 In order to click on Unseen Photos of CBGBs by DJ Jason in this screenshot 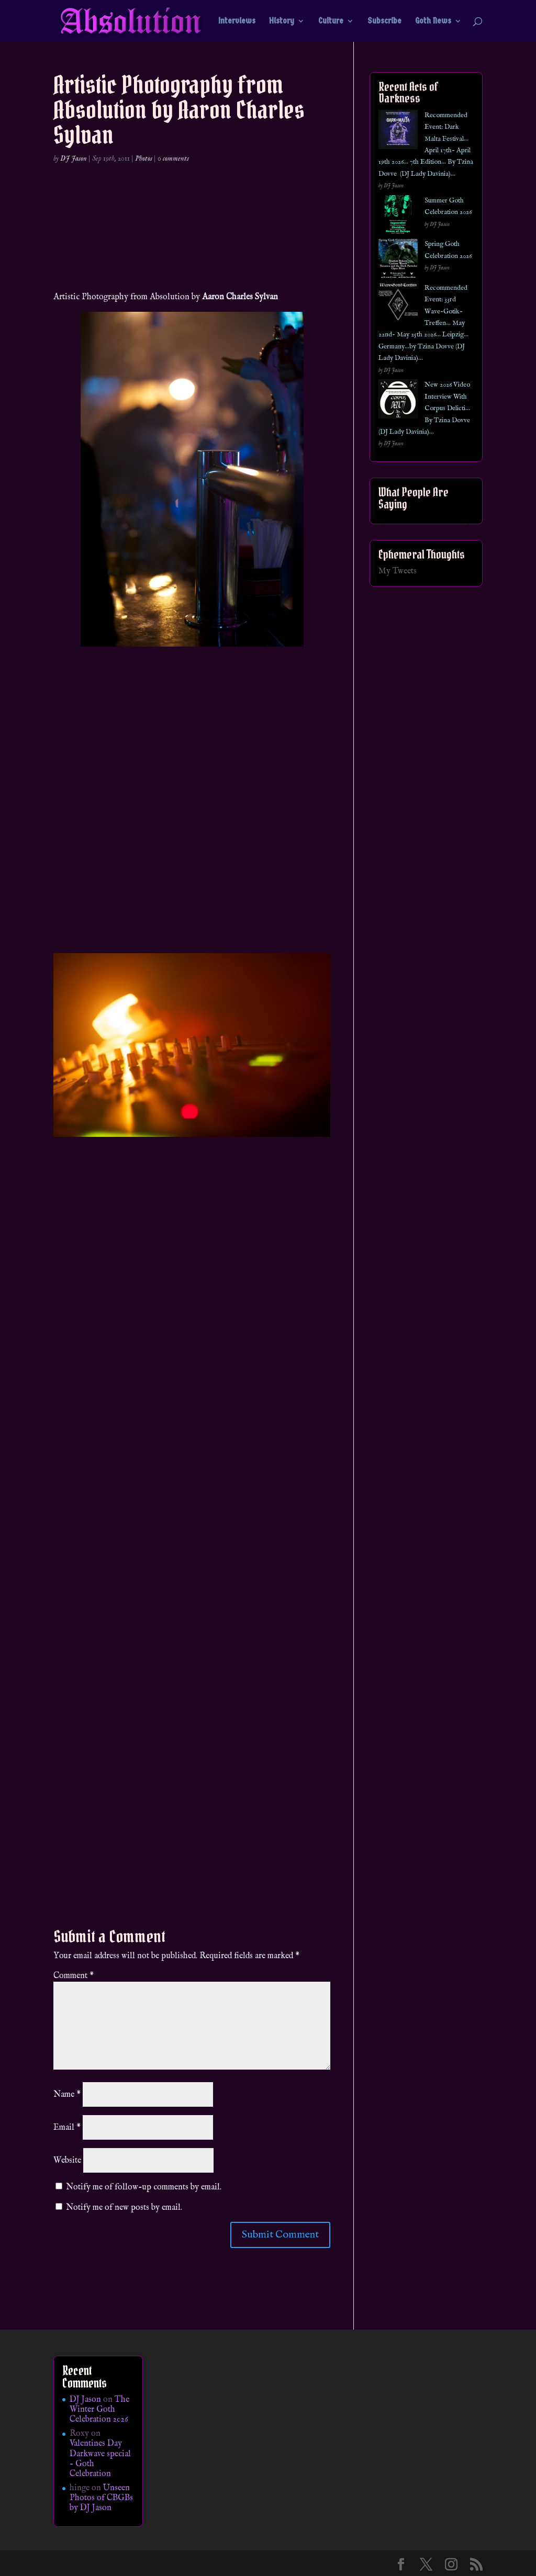, I will do `click(101, 2498)`.